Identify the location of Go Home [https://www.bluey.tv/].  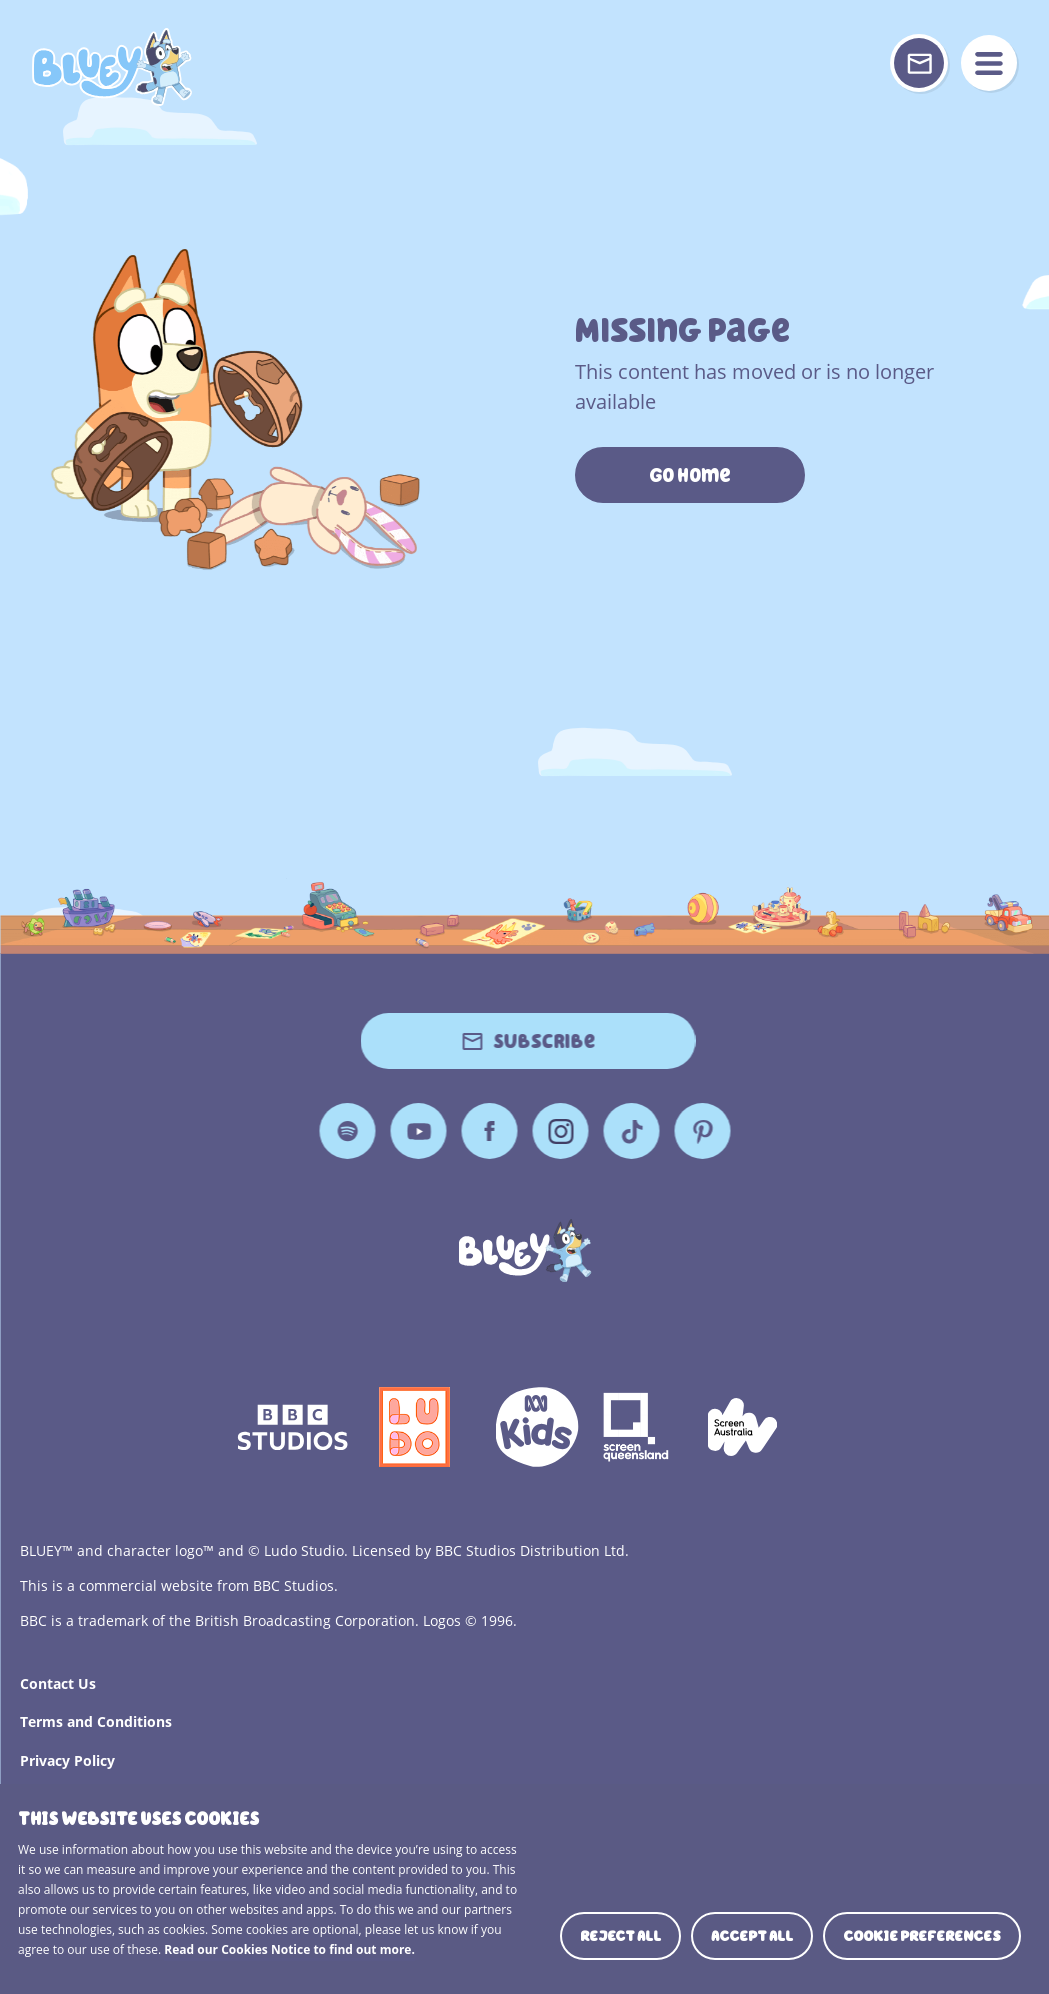
(690, 475).